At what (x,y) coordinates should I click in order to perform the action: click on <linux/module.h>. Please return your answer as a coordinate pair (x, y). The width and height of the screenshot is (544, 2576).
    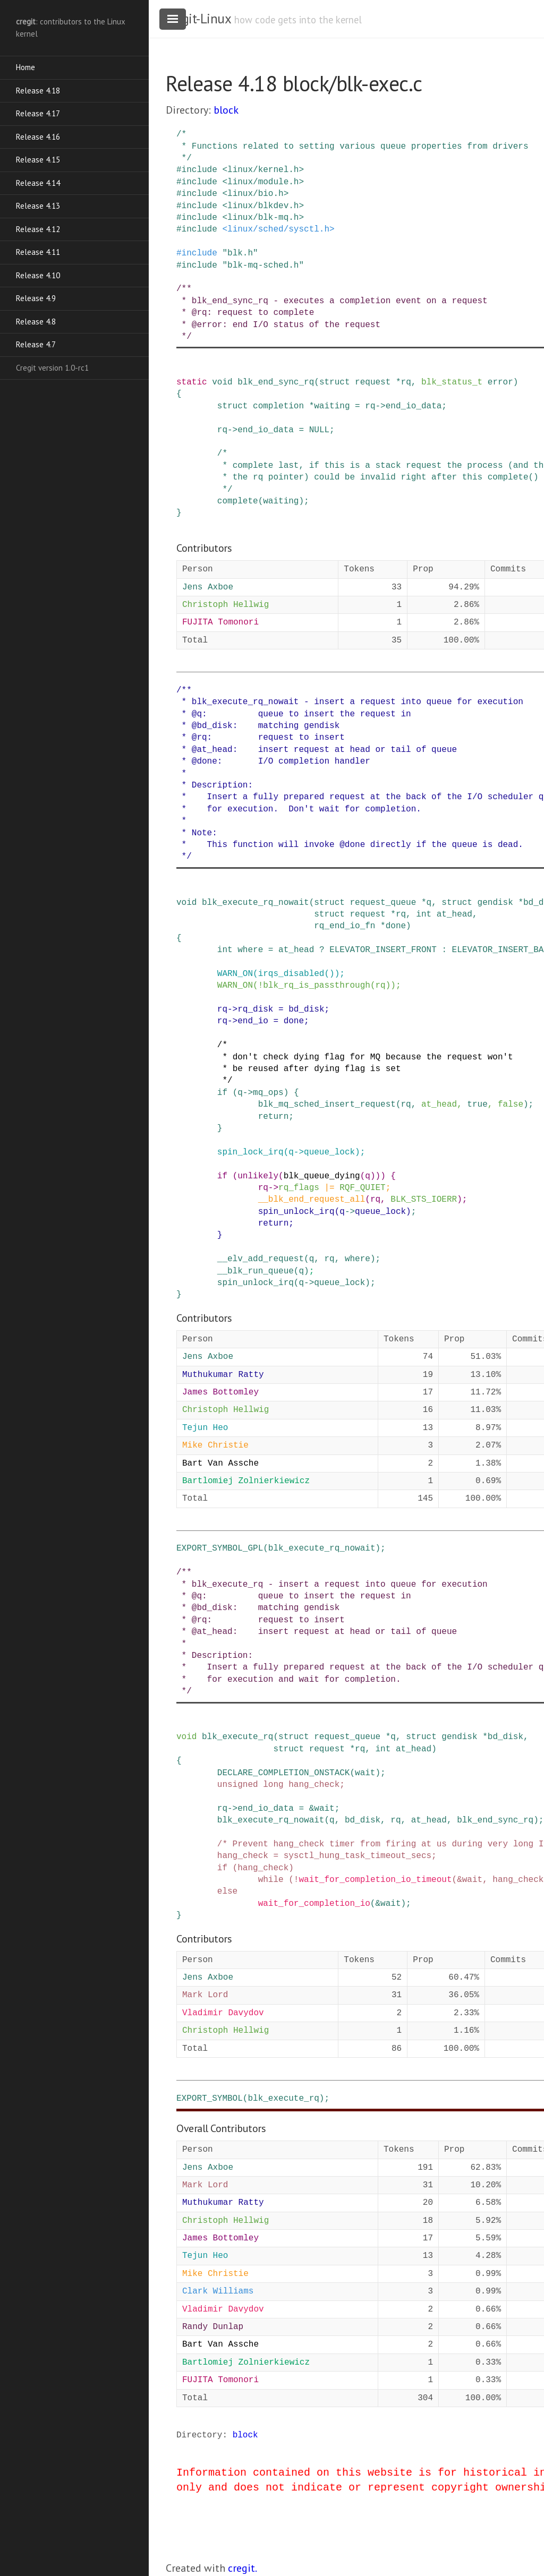
    Looking at the image, I should click on (263, 182).